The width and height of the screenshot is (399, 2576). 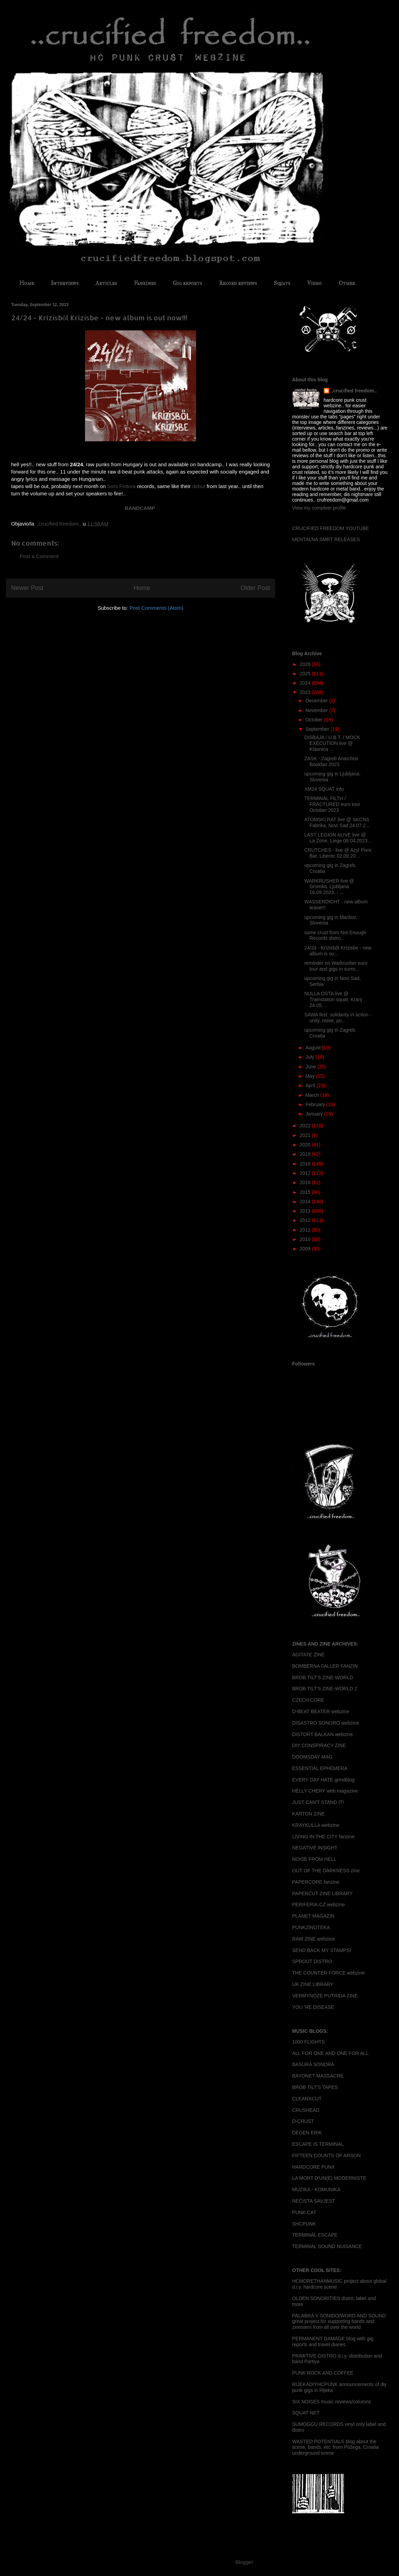 I want to click on 2017, so click(x=306, y=1173).